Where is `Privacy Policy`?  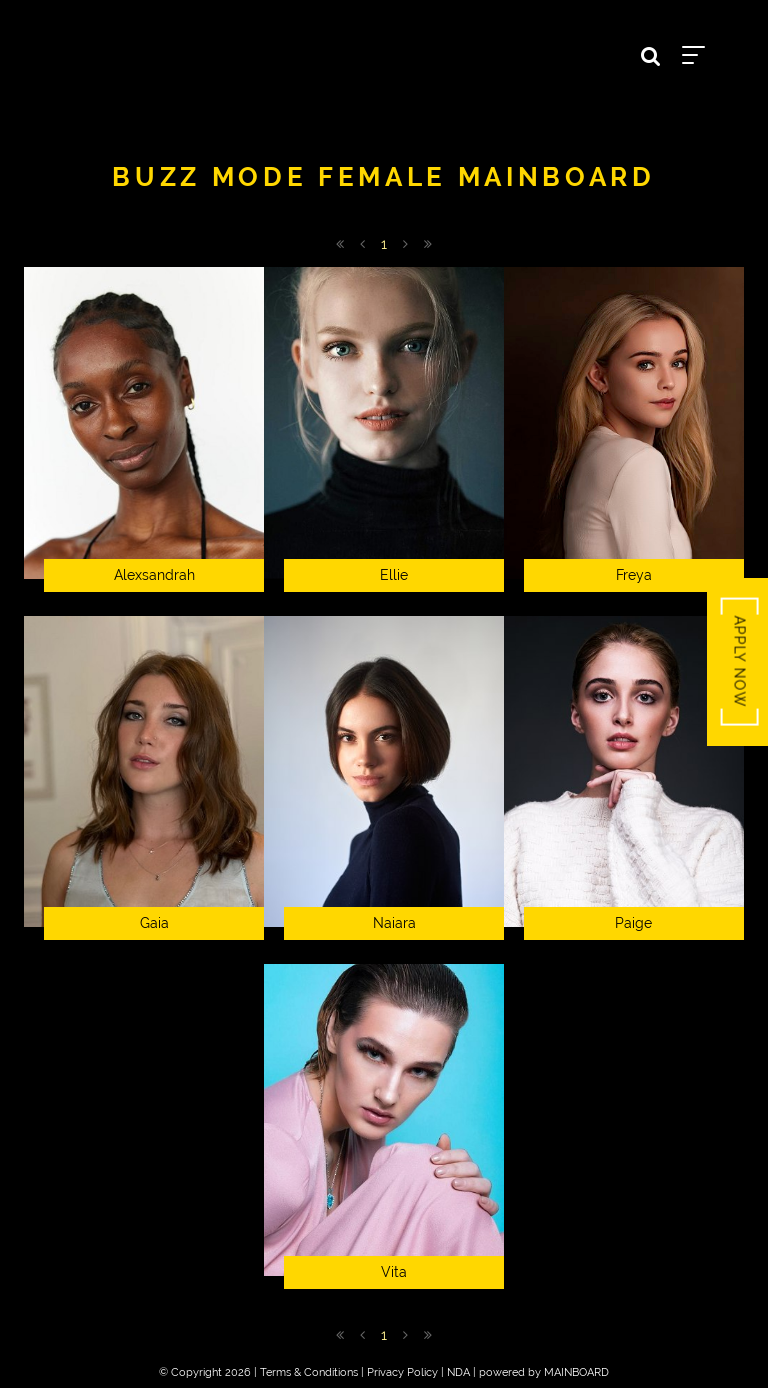 Privacy Policy is located at coordinates (402, 1372).